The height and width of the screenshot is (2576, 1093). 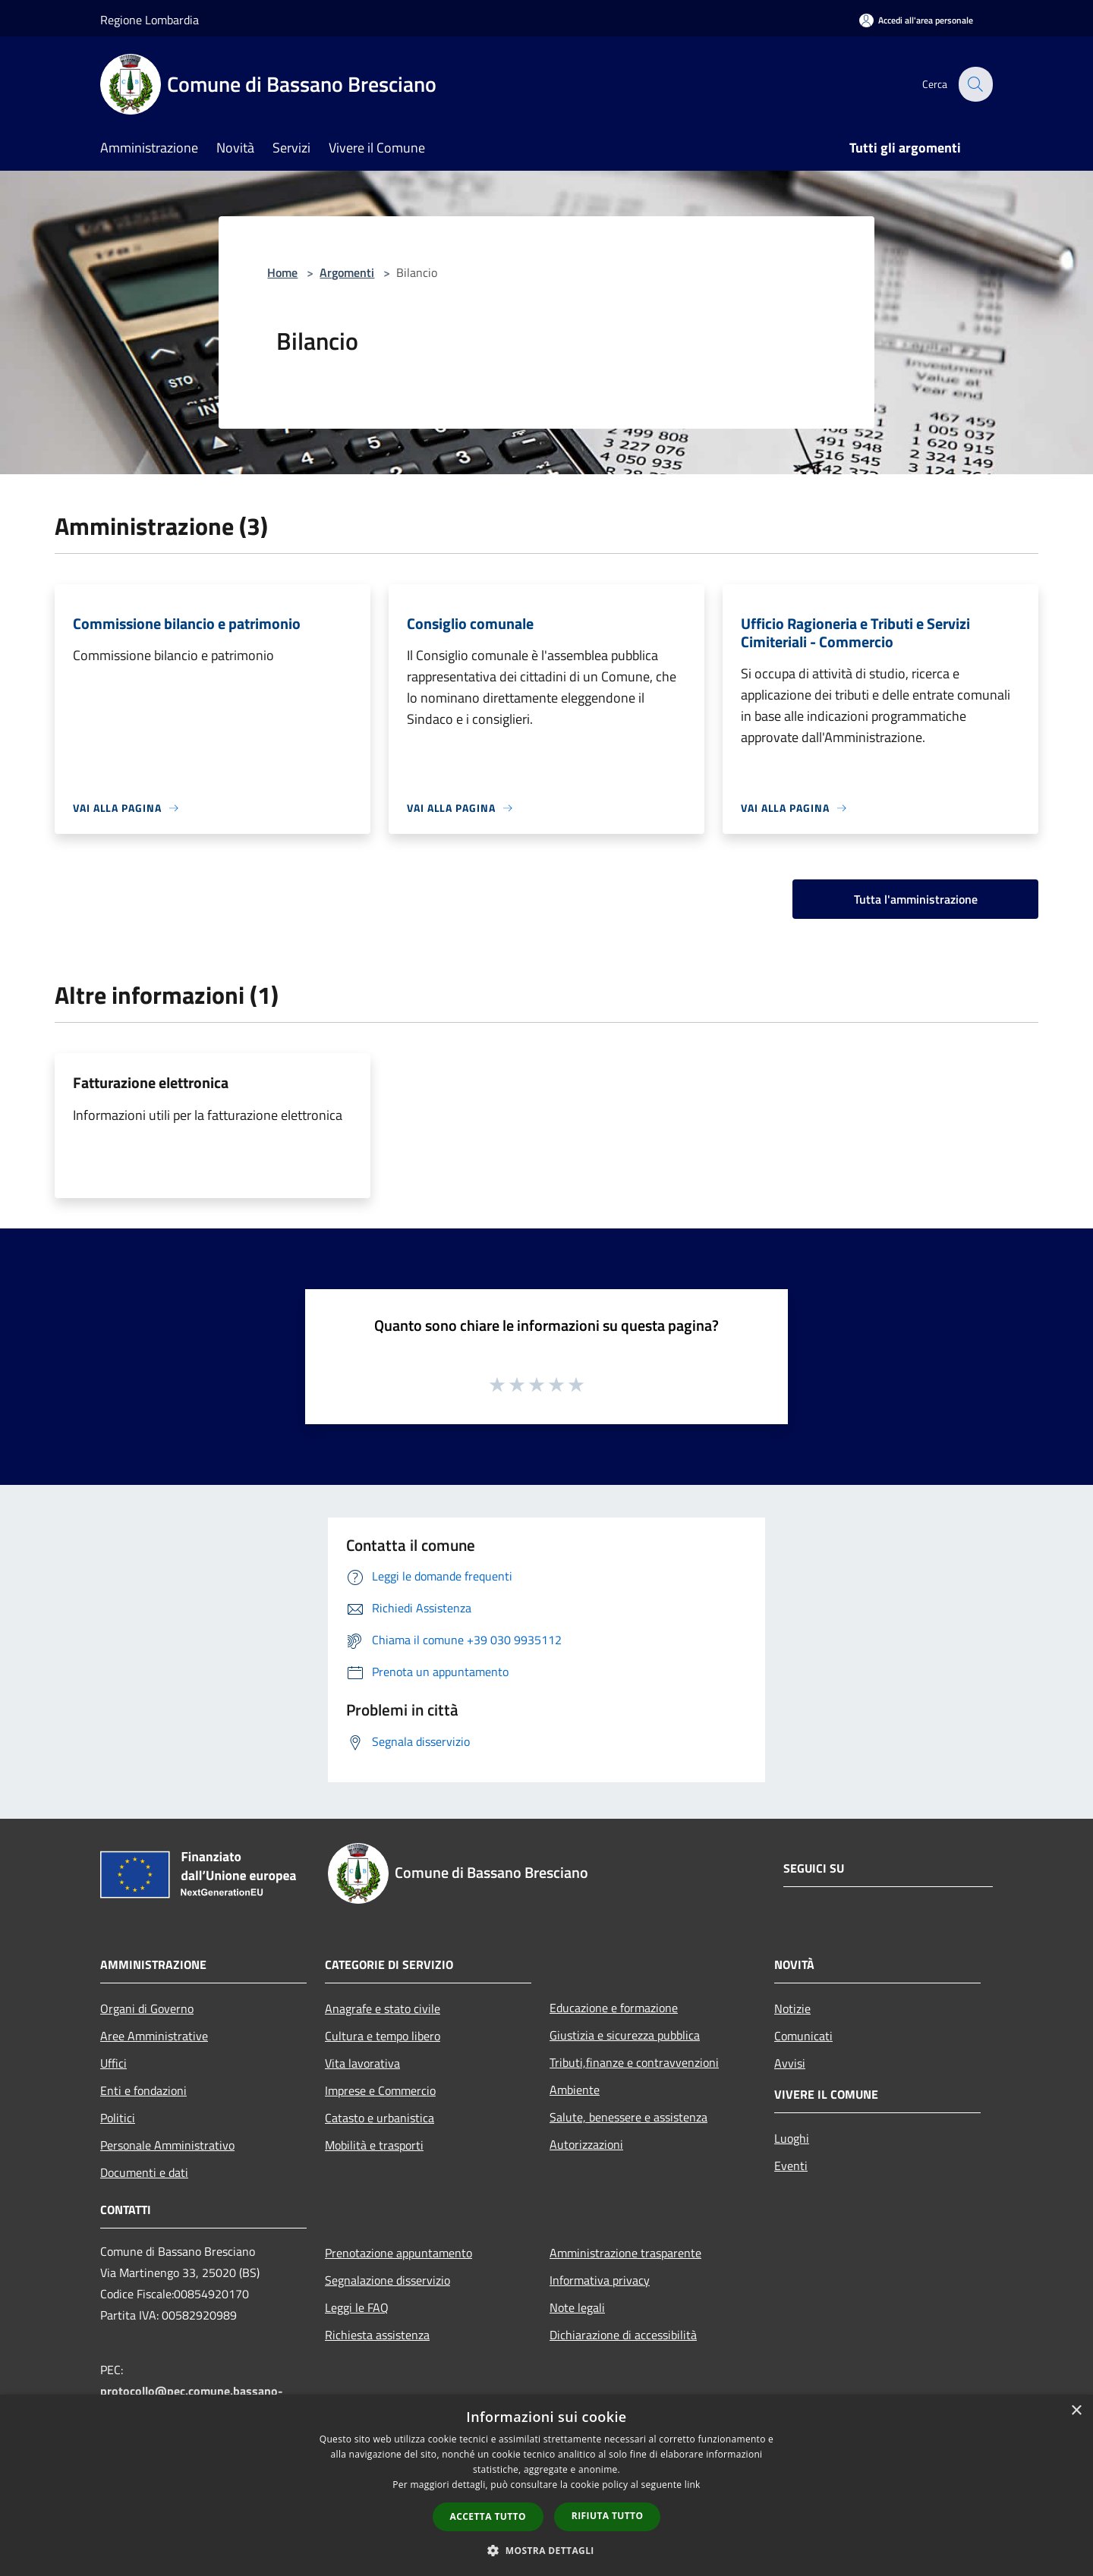 What do you see at coordinates (382, 2036) in the screenshot?
I see `Cultura e tempo libero` at bounding box center [382, 2036].